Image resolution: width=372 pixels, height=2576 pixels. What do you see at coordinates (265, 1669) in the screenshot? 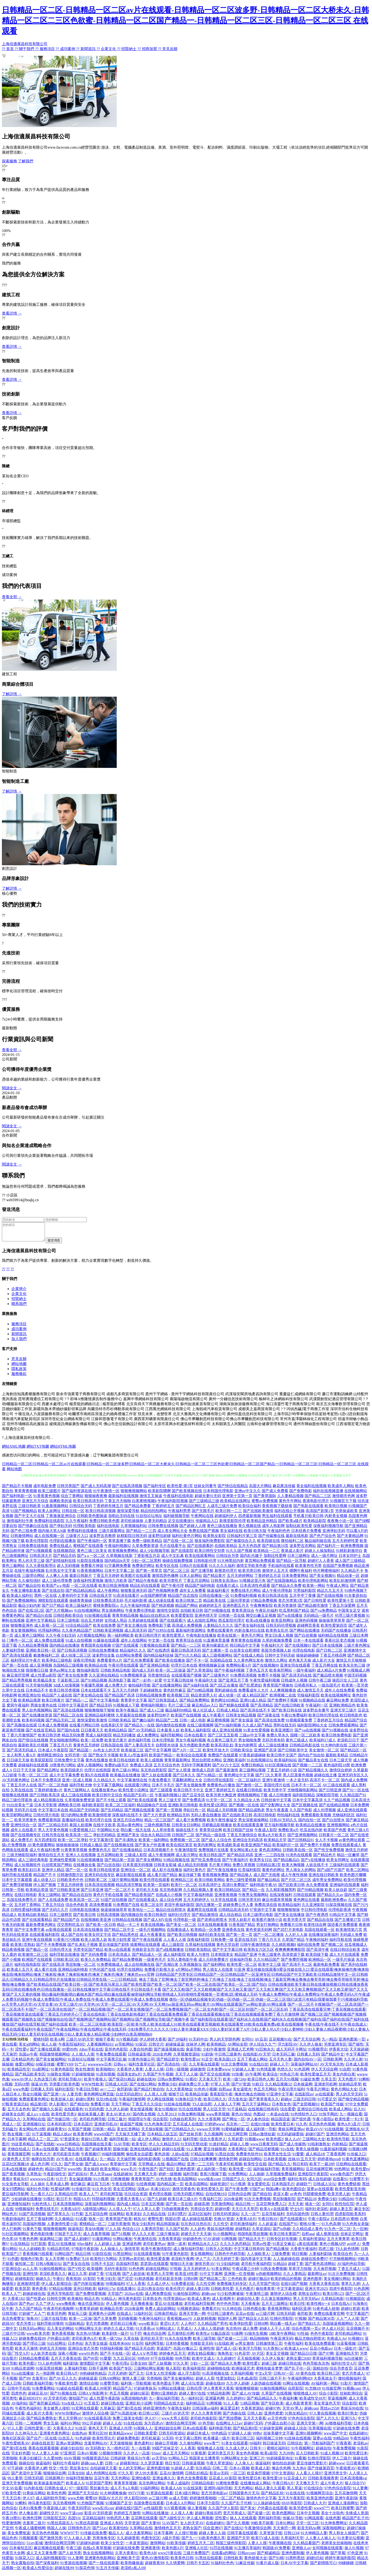
I see `国产在线视频99` at bounding box center [265, 1669].